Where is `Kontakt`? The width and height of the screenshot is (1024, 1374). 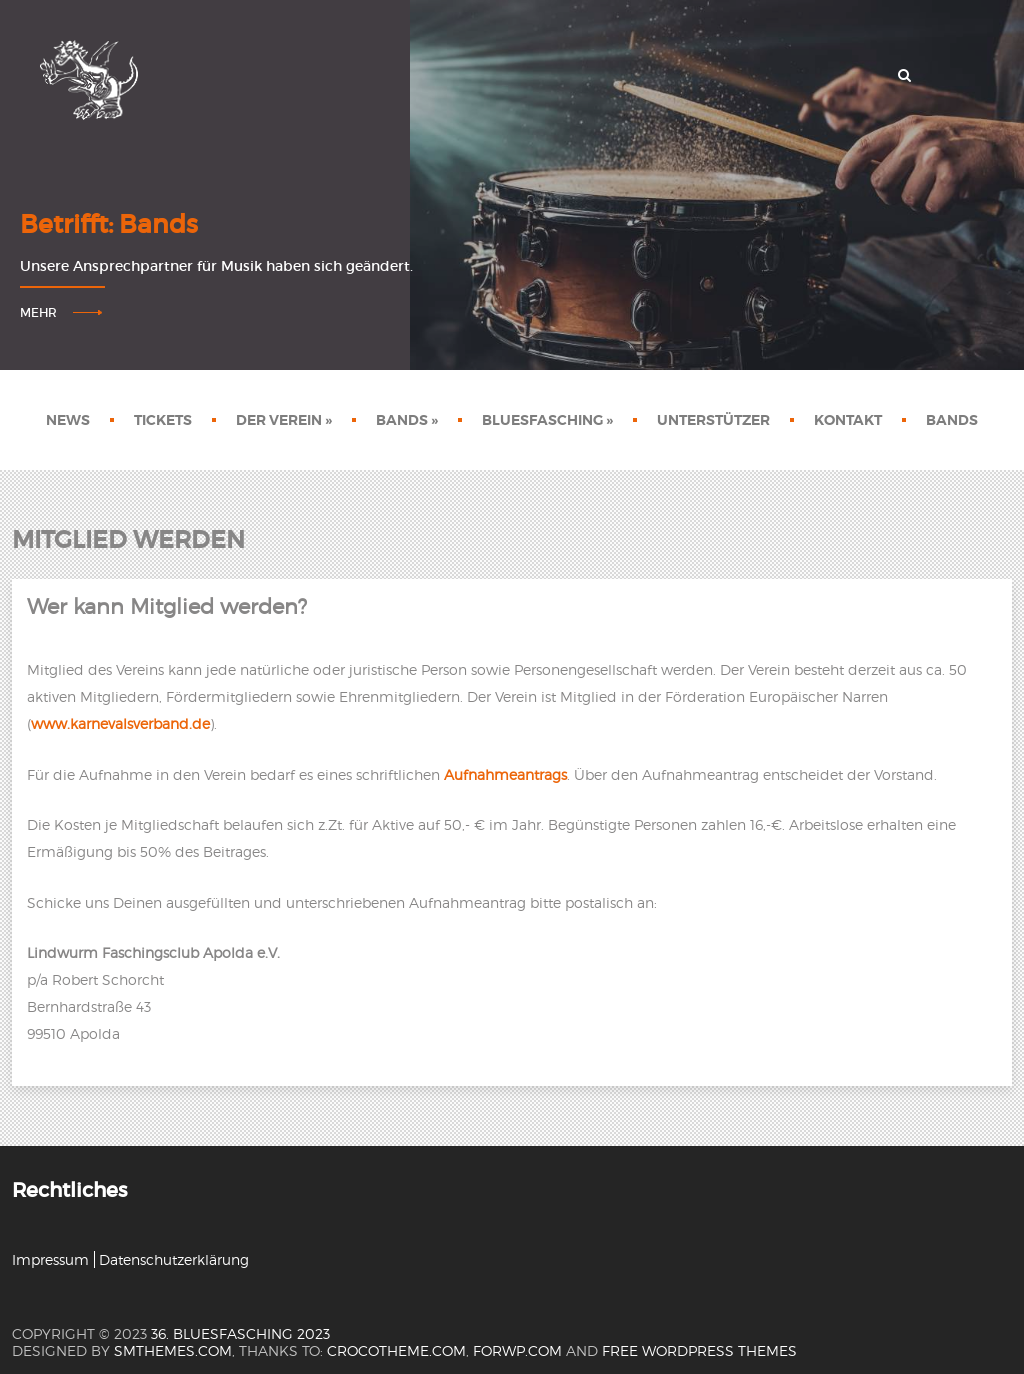 Kontakt is located at coordinates (848, 420).